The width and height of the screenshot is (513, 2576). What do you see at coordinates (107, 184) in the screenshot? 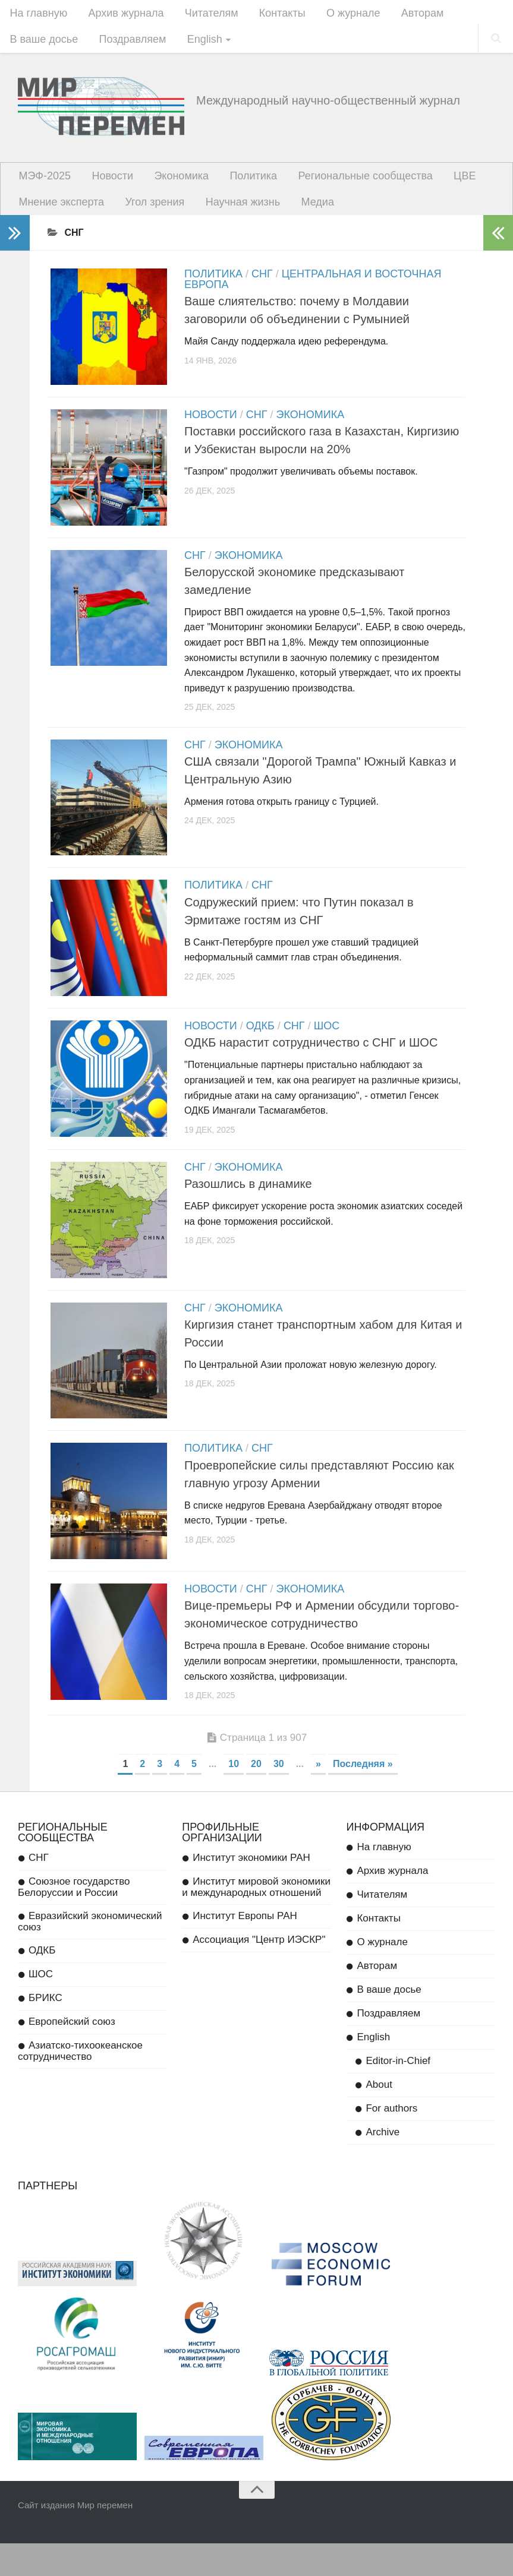
I see `Новости` at bounding box center [107, 184].